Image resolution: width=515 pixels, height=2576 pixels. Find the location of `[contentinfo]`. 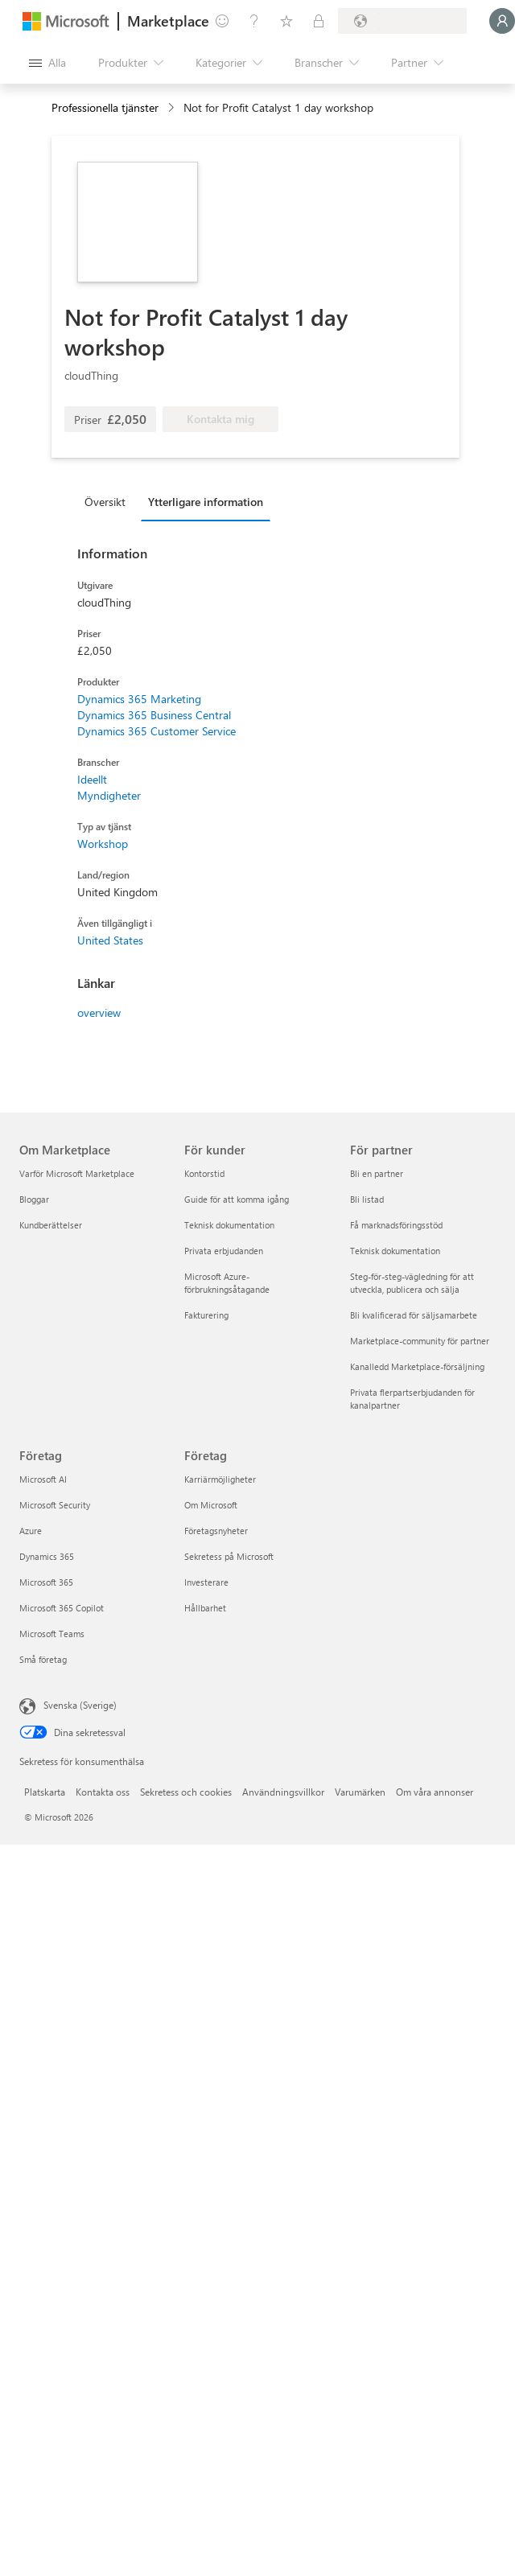

[contentinfo] is located at coordinates (173, 108).